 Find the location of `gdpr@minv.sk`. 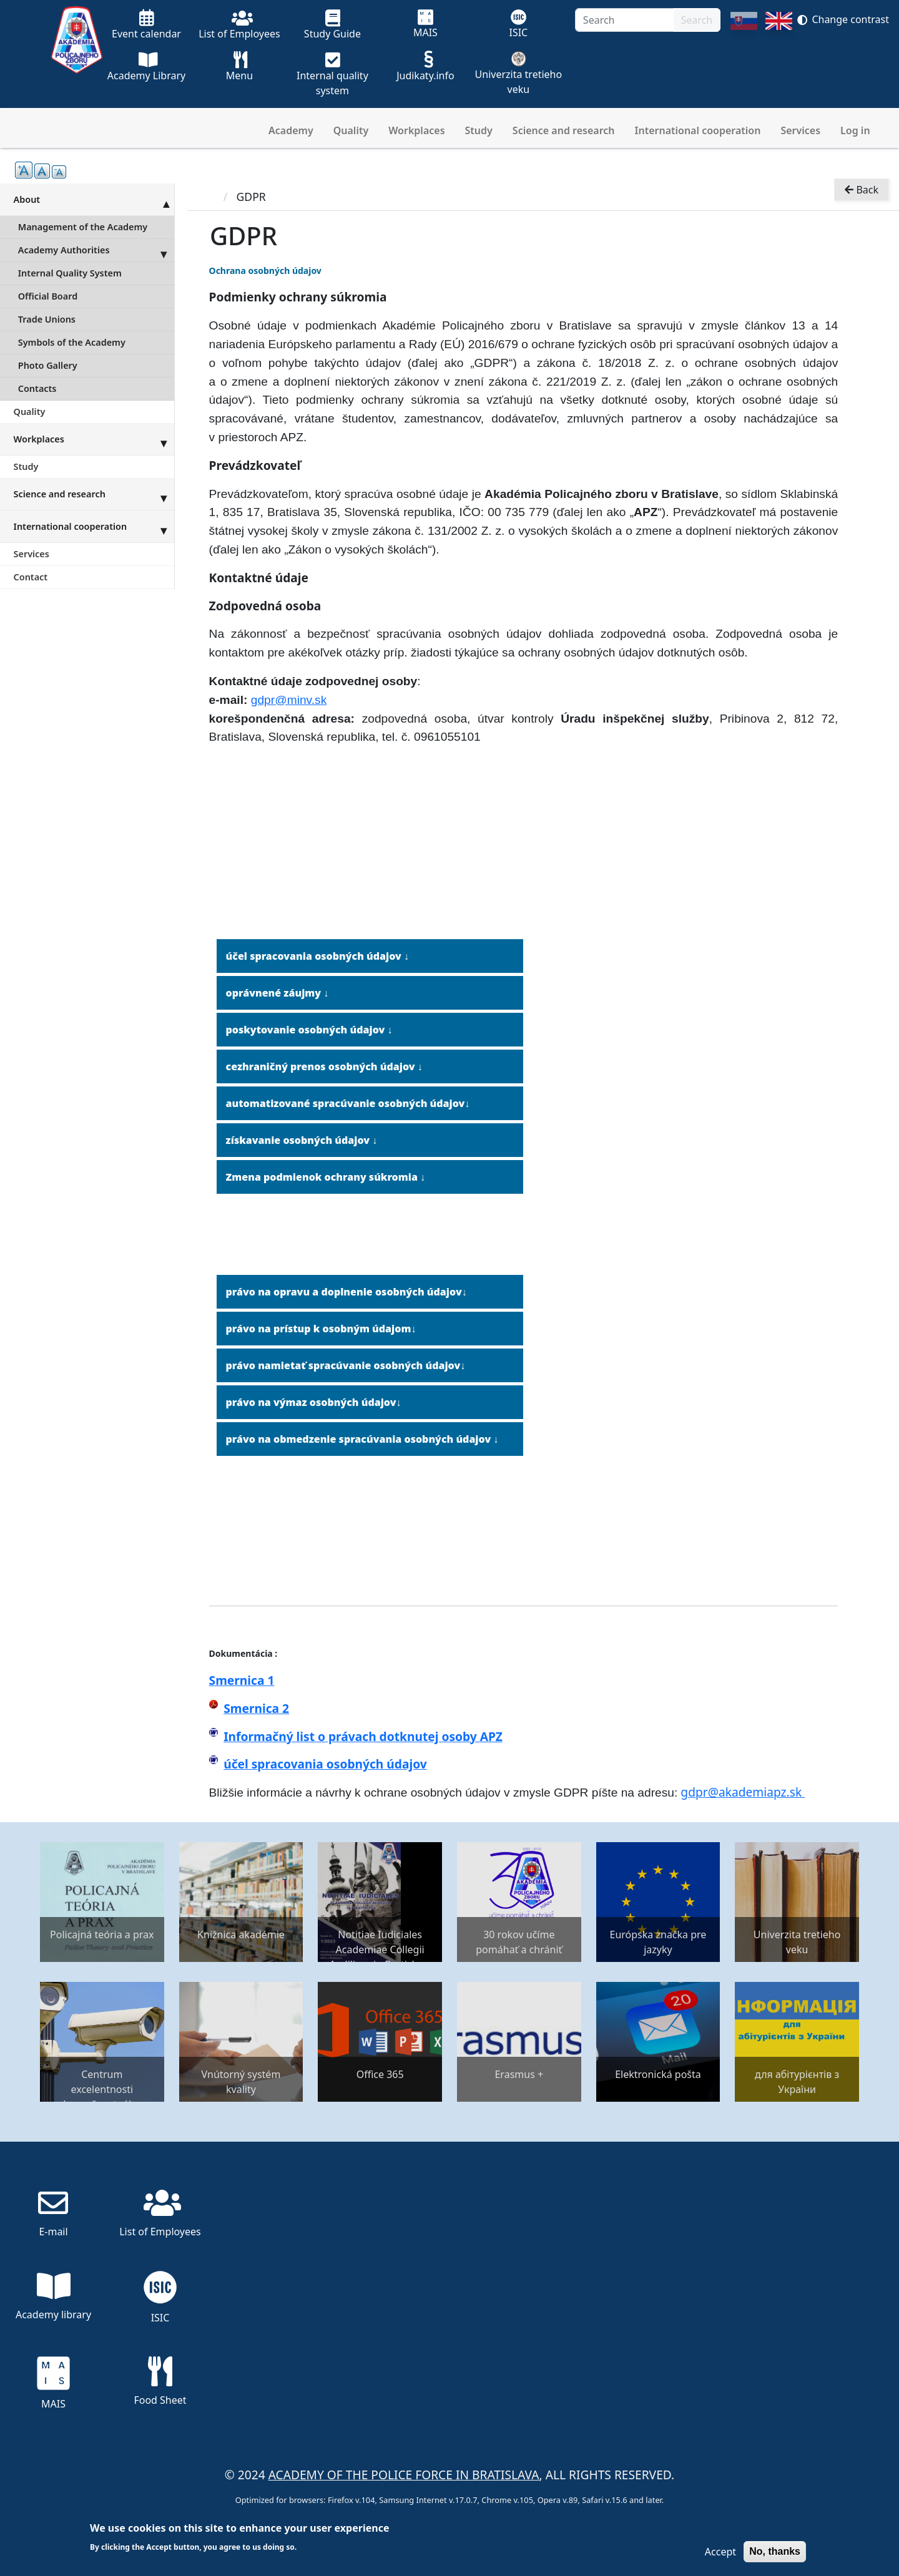

gdpr@minv.sk is located at coordinates (289, 699).